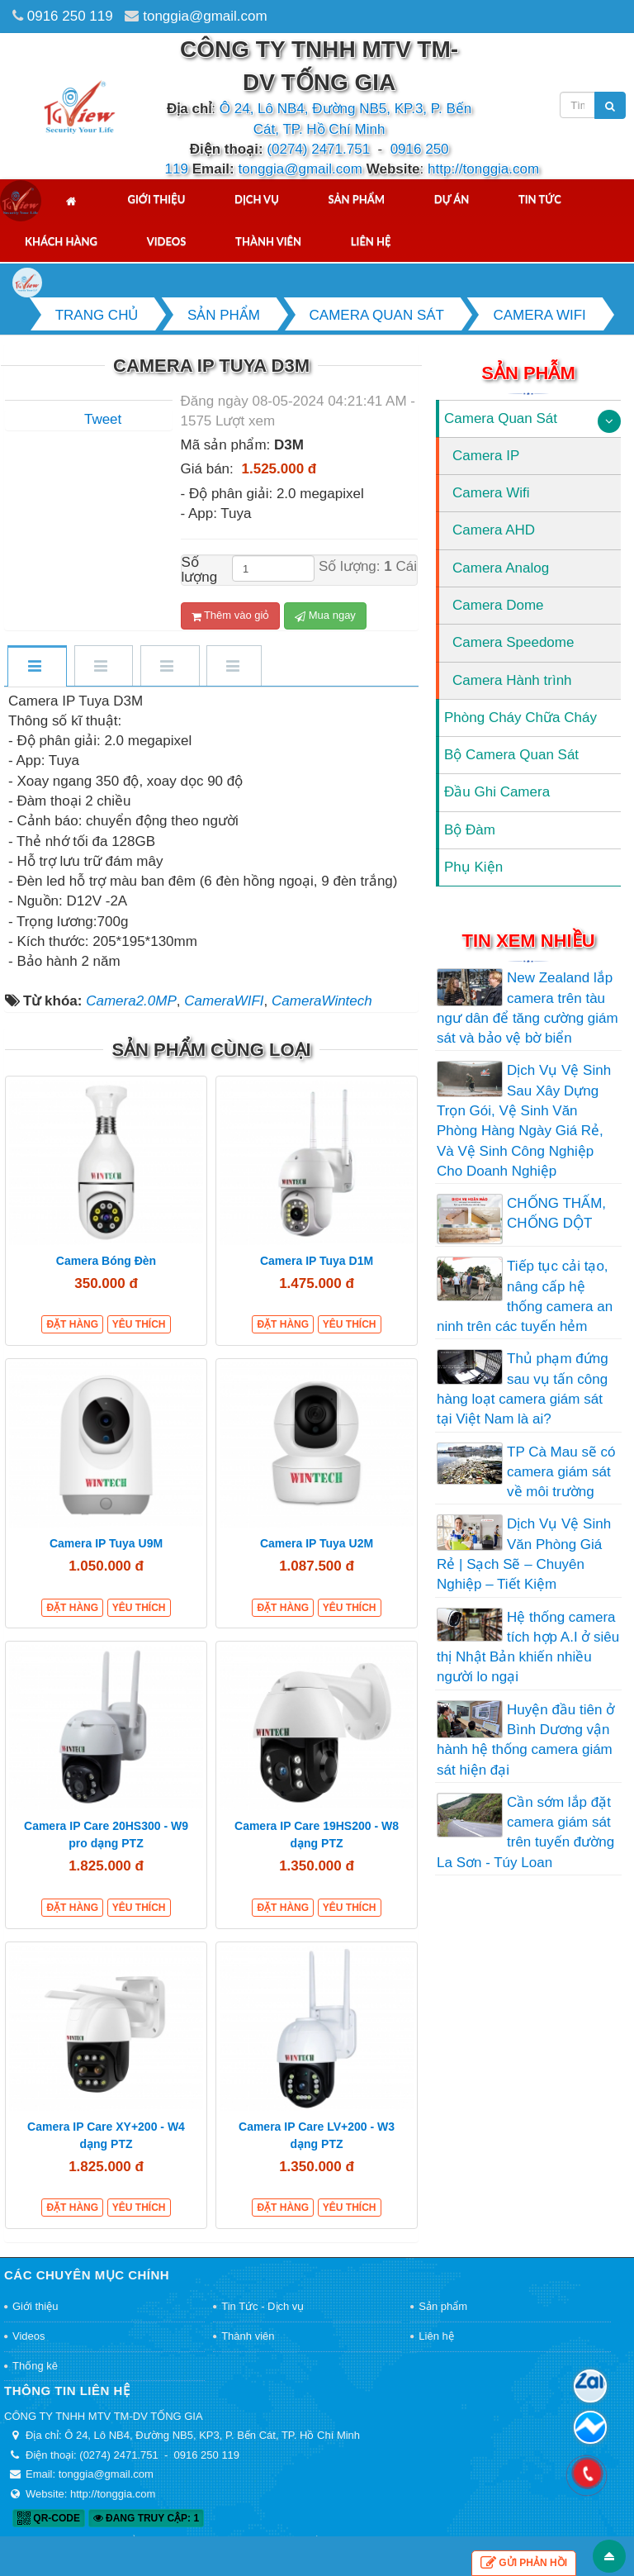 This screenshot has height=2576, width=634. What do you see at coordinates (500, 418) in the screenshot?
I see `Camera Quan Sát` at bounding box center [500, 418].